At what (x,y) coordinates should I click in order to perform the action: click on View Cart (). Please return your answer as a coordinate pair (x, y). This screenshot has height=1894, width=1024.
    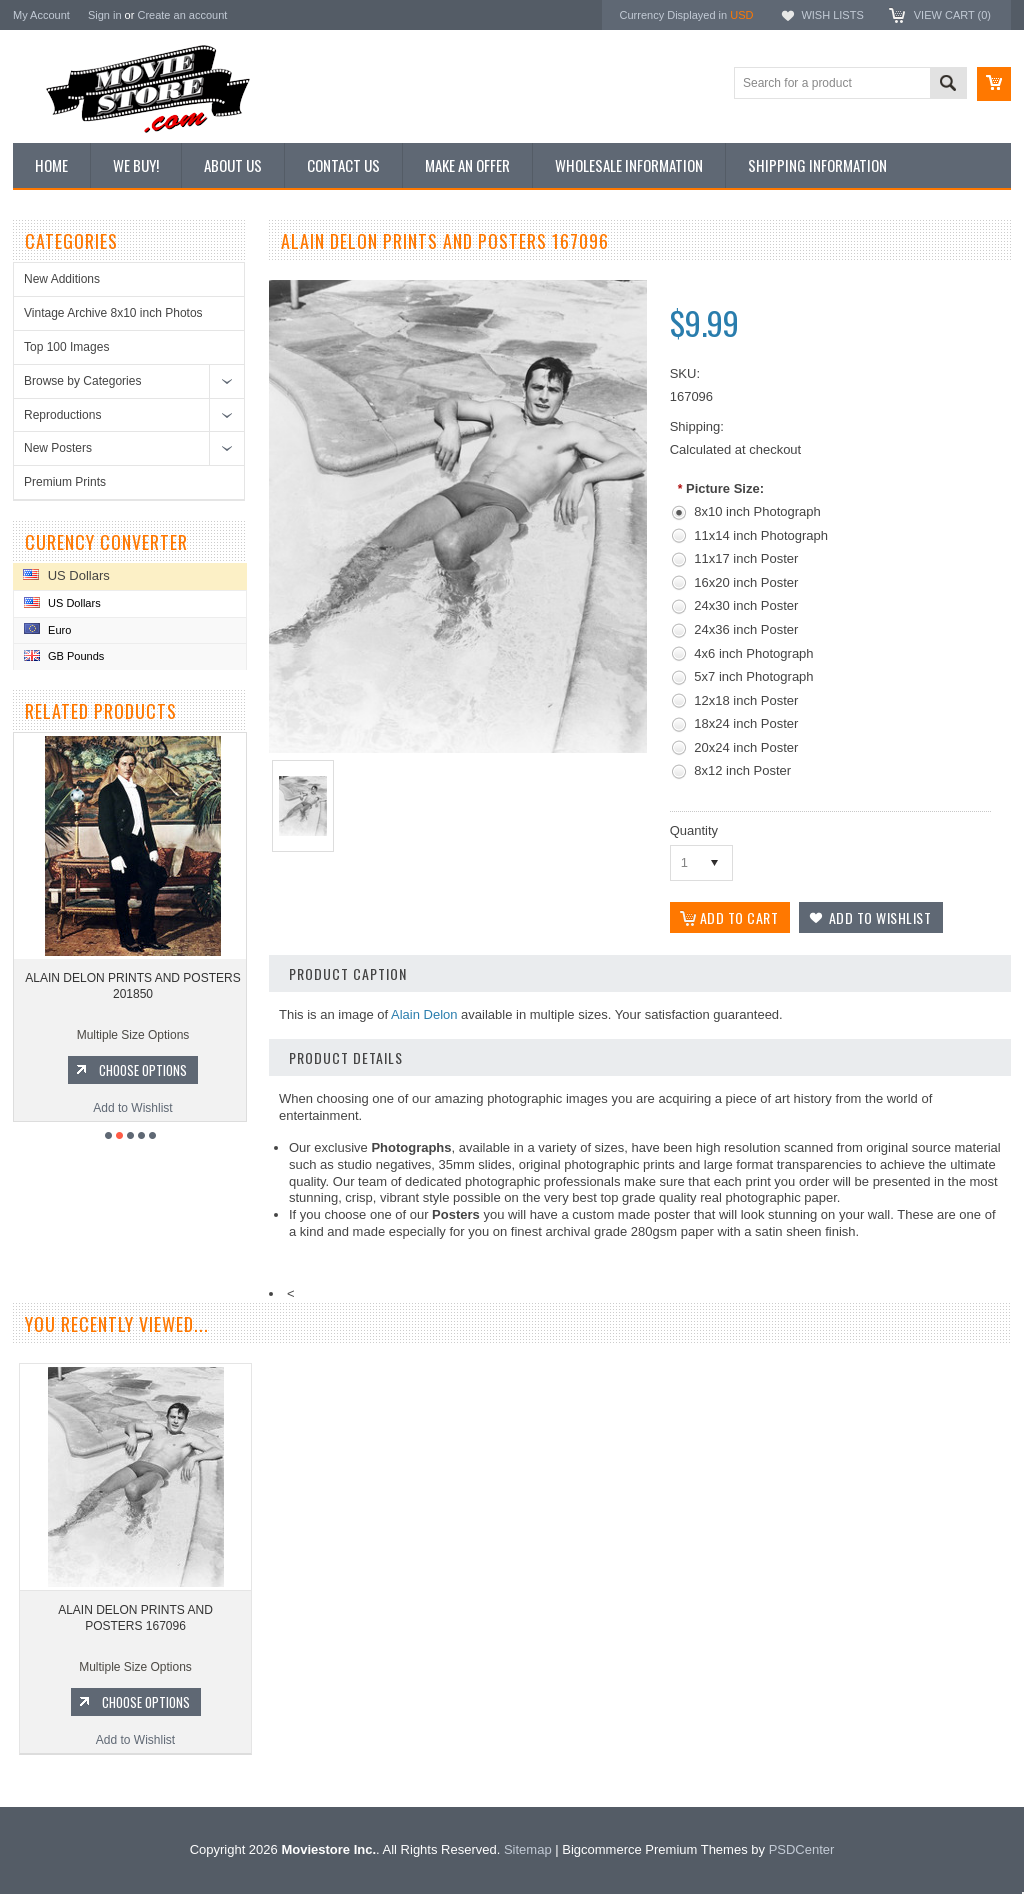
    Looking at the image, I should click on (952, 15).